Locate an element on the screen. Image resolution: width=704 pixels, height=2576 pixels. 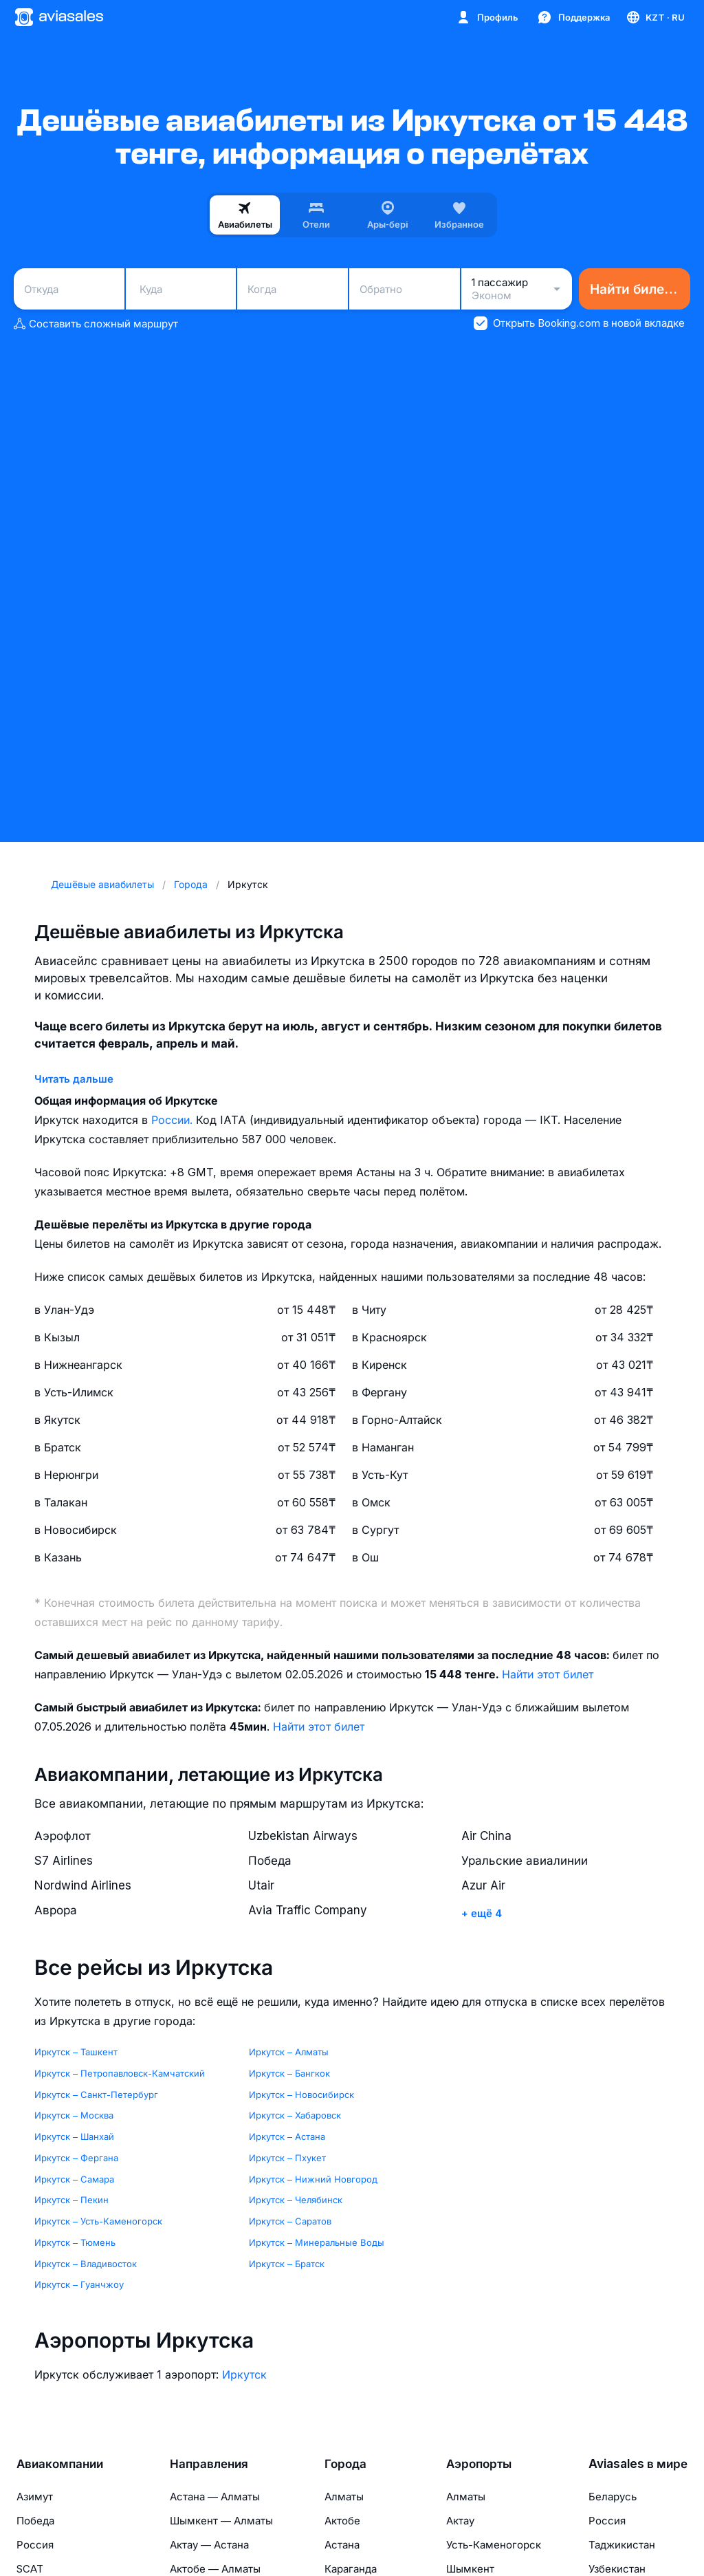
Аэропорты is located at coordinates (479, 2464).